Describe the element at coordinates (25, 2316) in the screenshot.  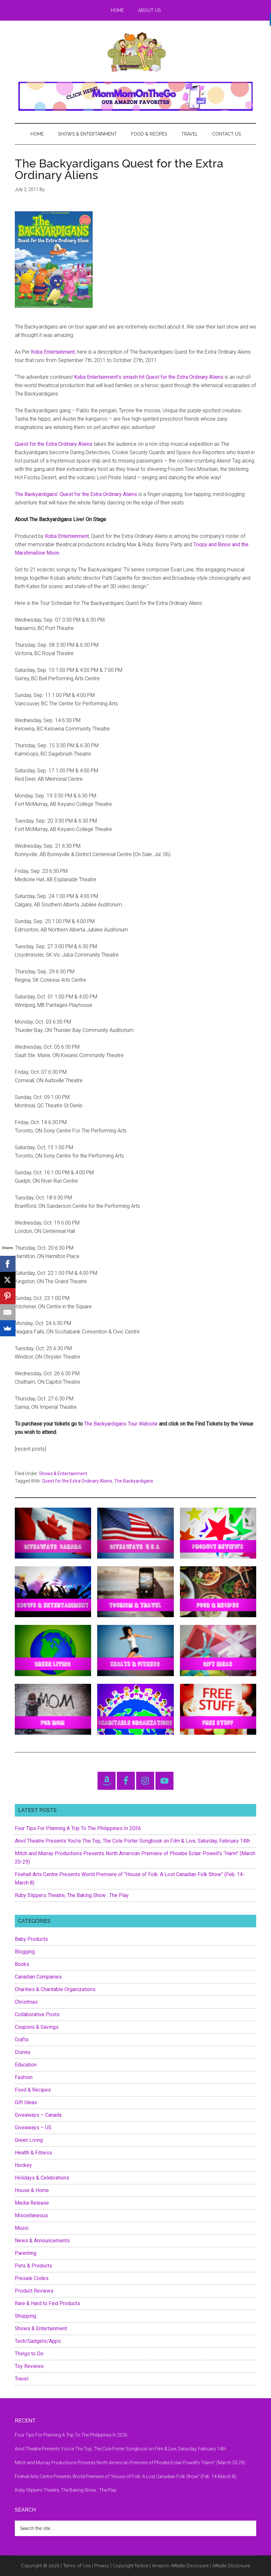
I see `Shopping` at that location.